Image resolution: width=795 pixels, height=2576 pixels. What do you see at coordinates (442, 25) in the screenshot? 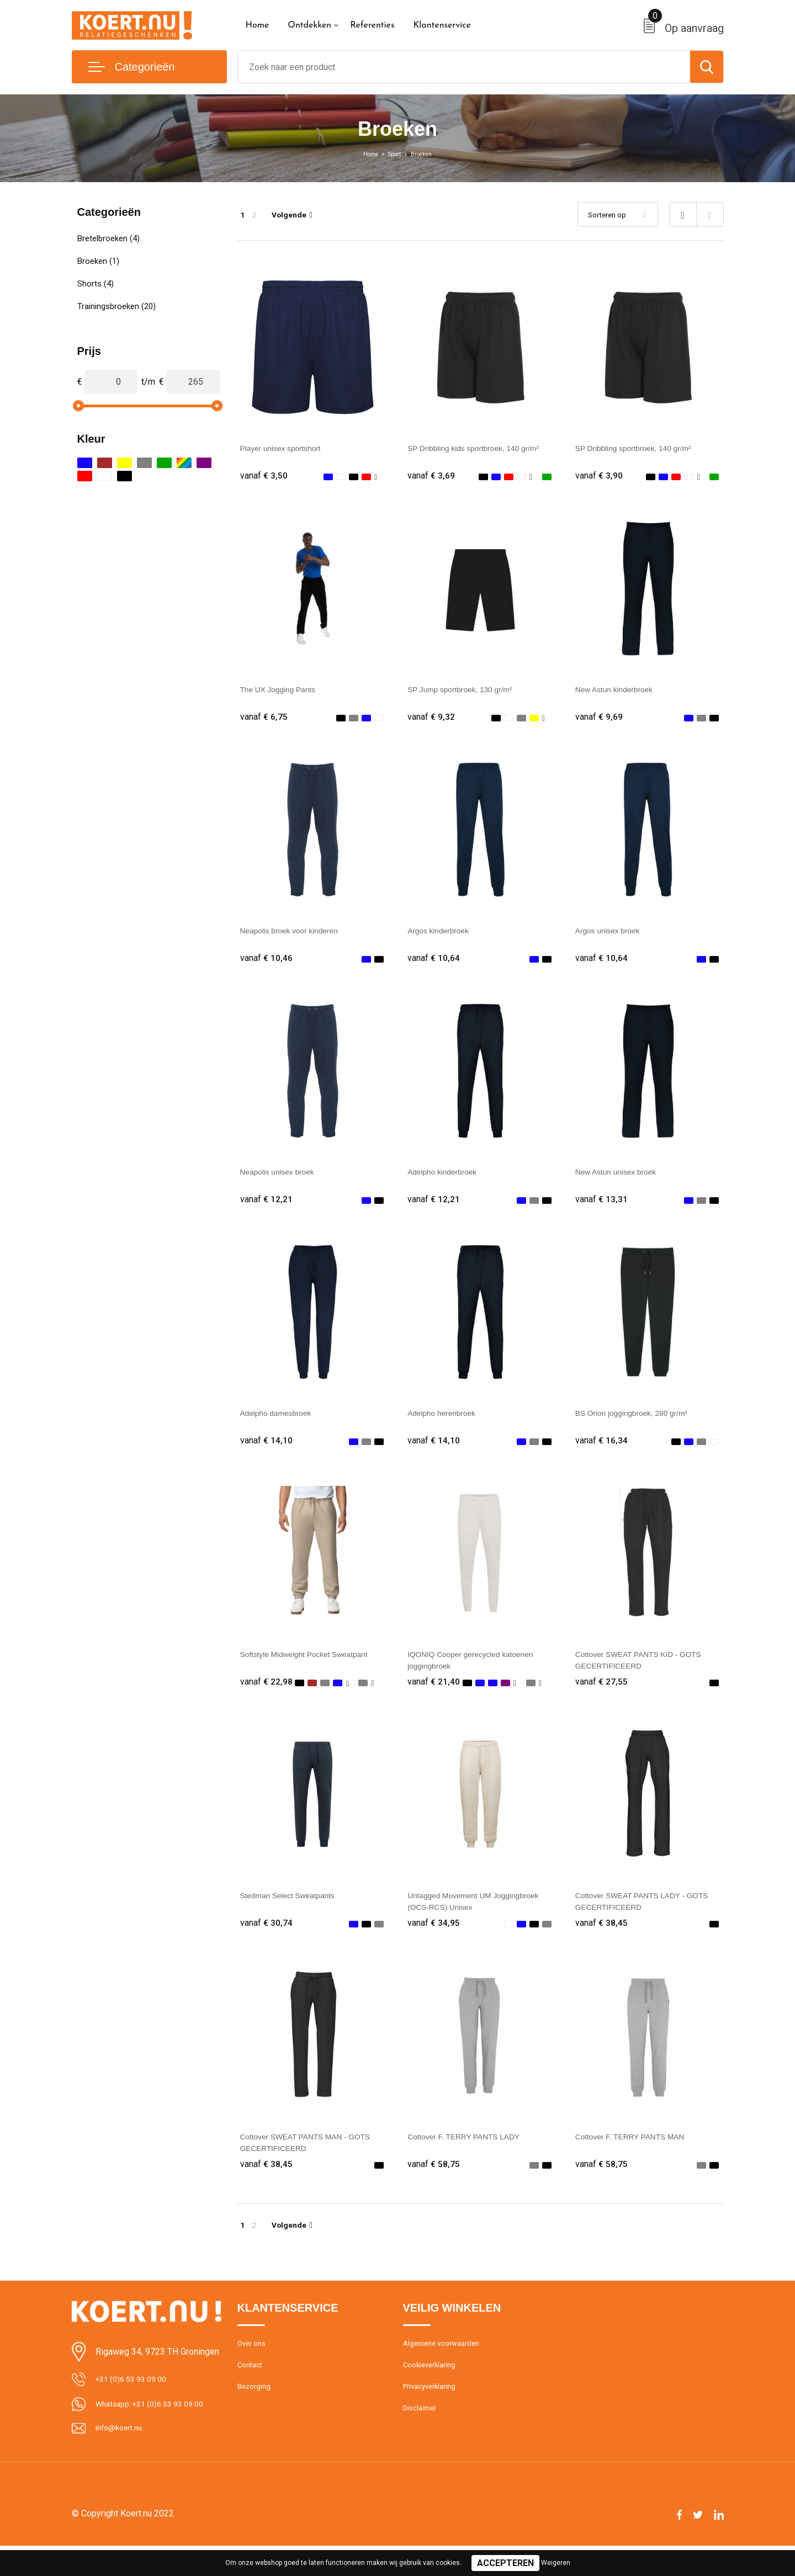
I see `Klantenservice` at bounding box center [442, 25].